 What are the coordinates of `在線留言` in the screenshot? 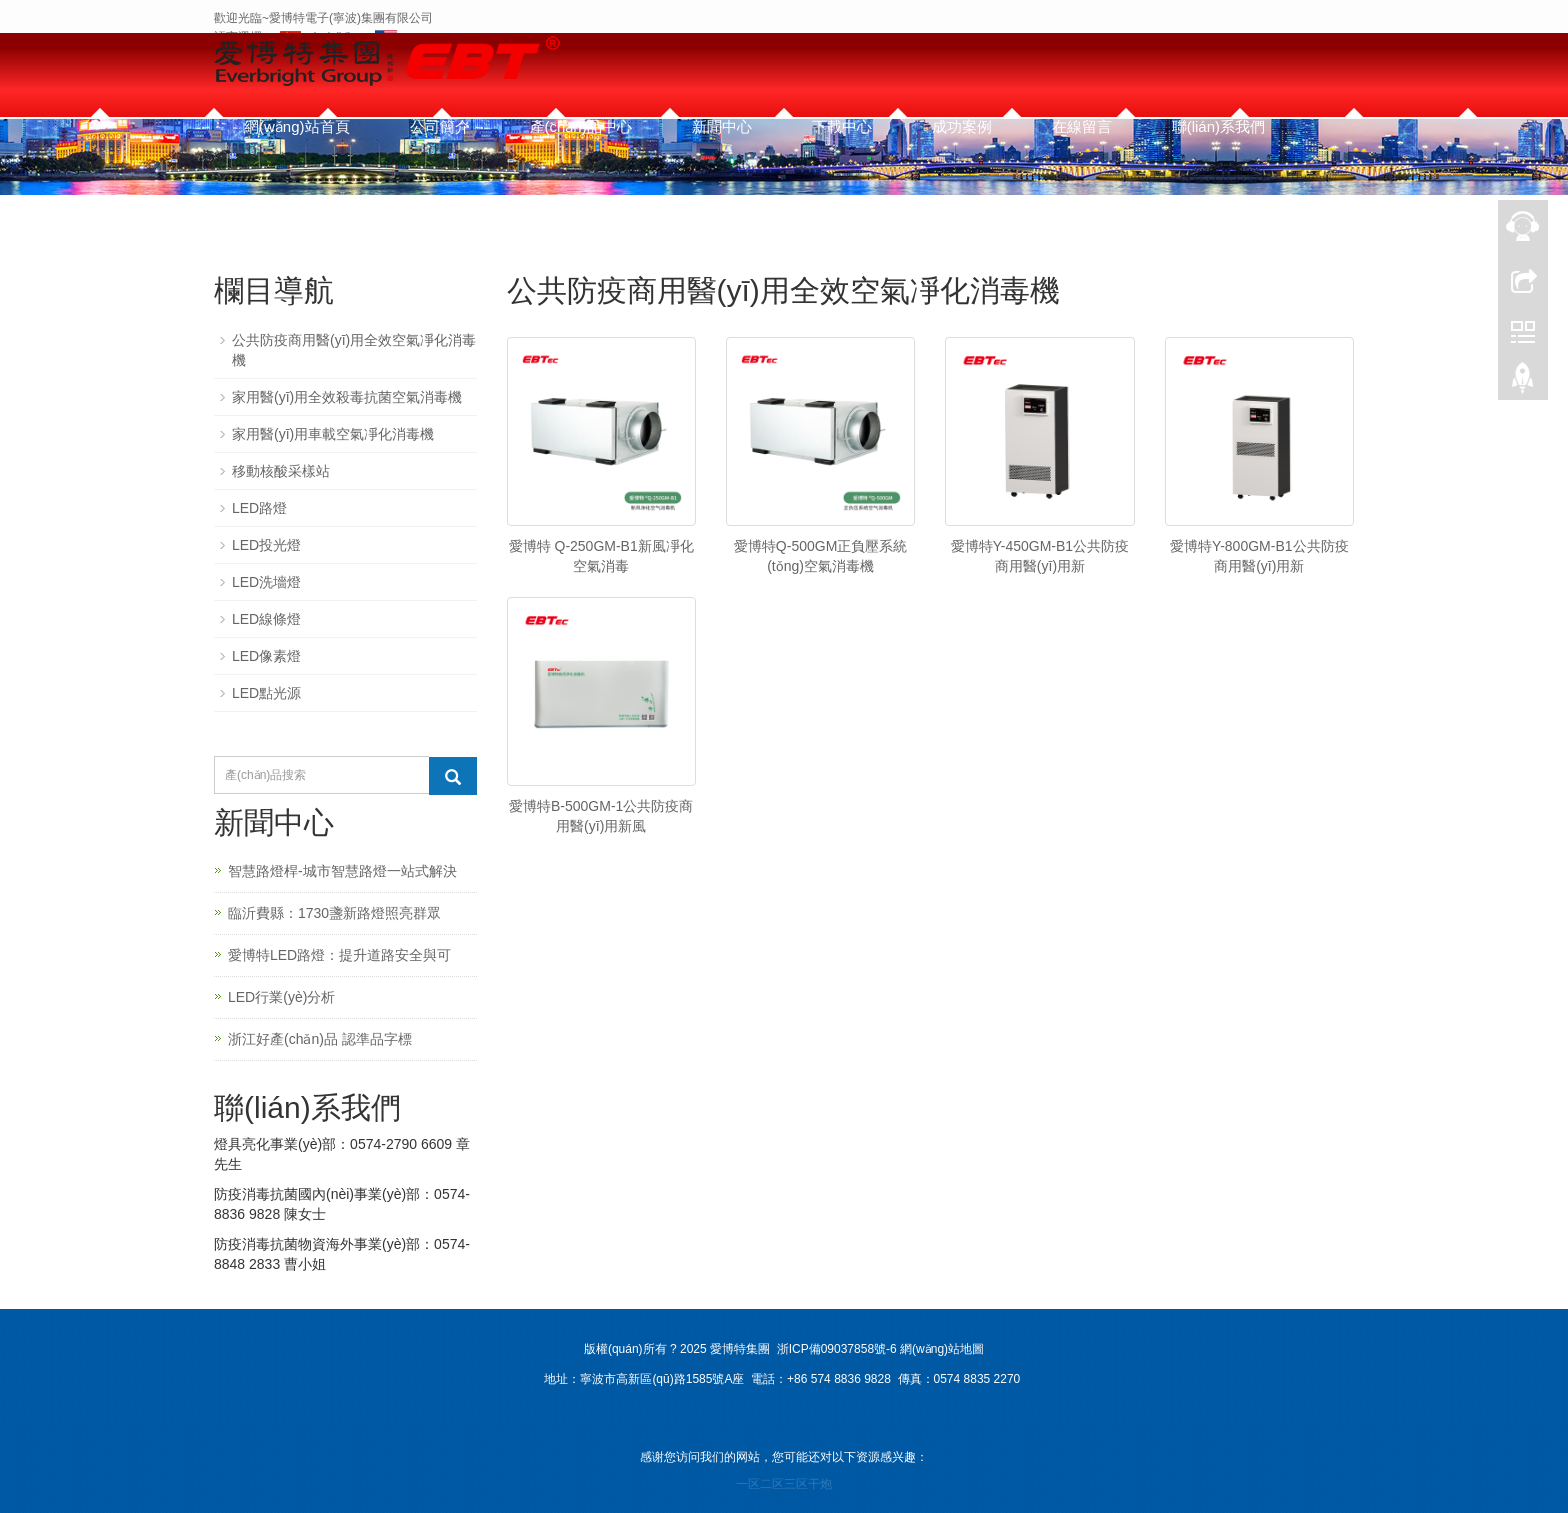 It's located at (1082, 126).